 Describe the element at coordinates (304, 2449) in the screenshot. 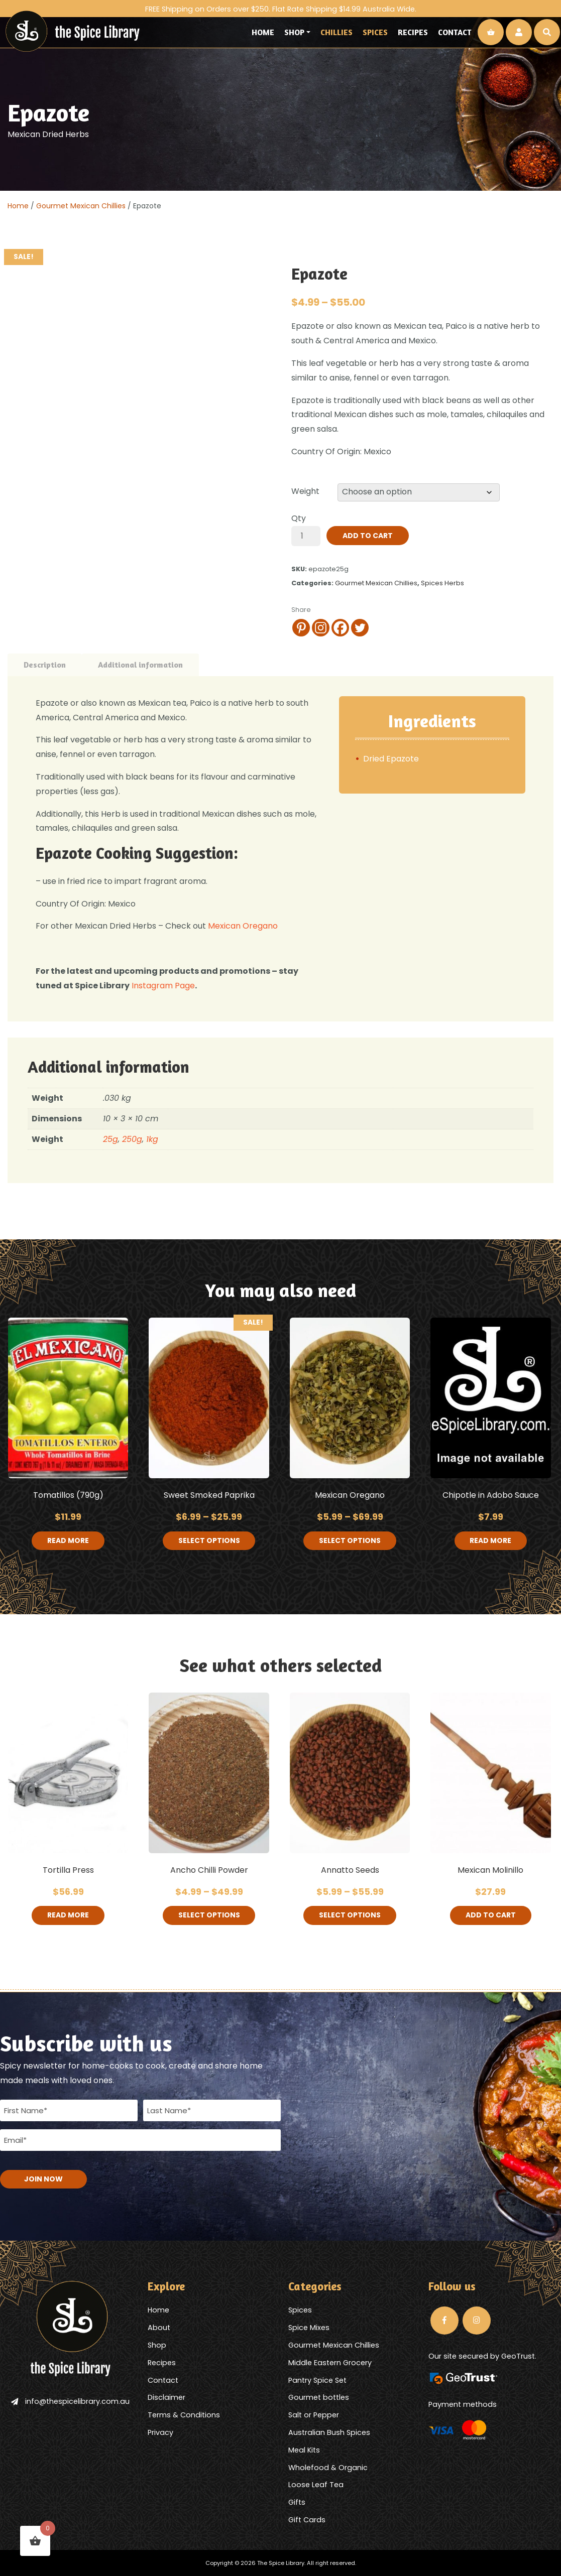

I see `Meal Kits` at that location.